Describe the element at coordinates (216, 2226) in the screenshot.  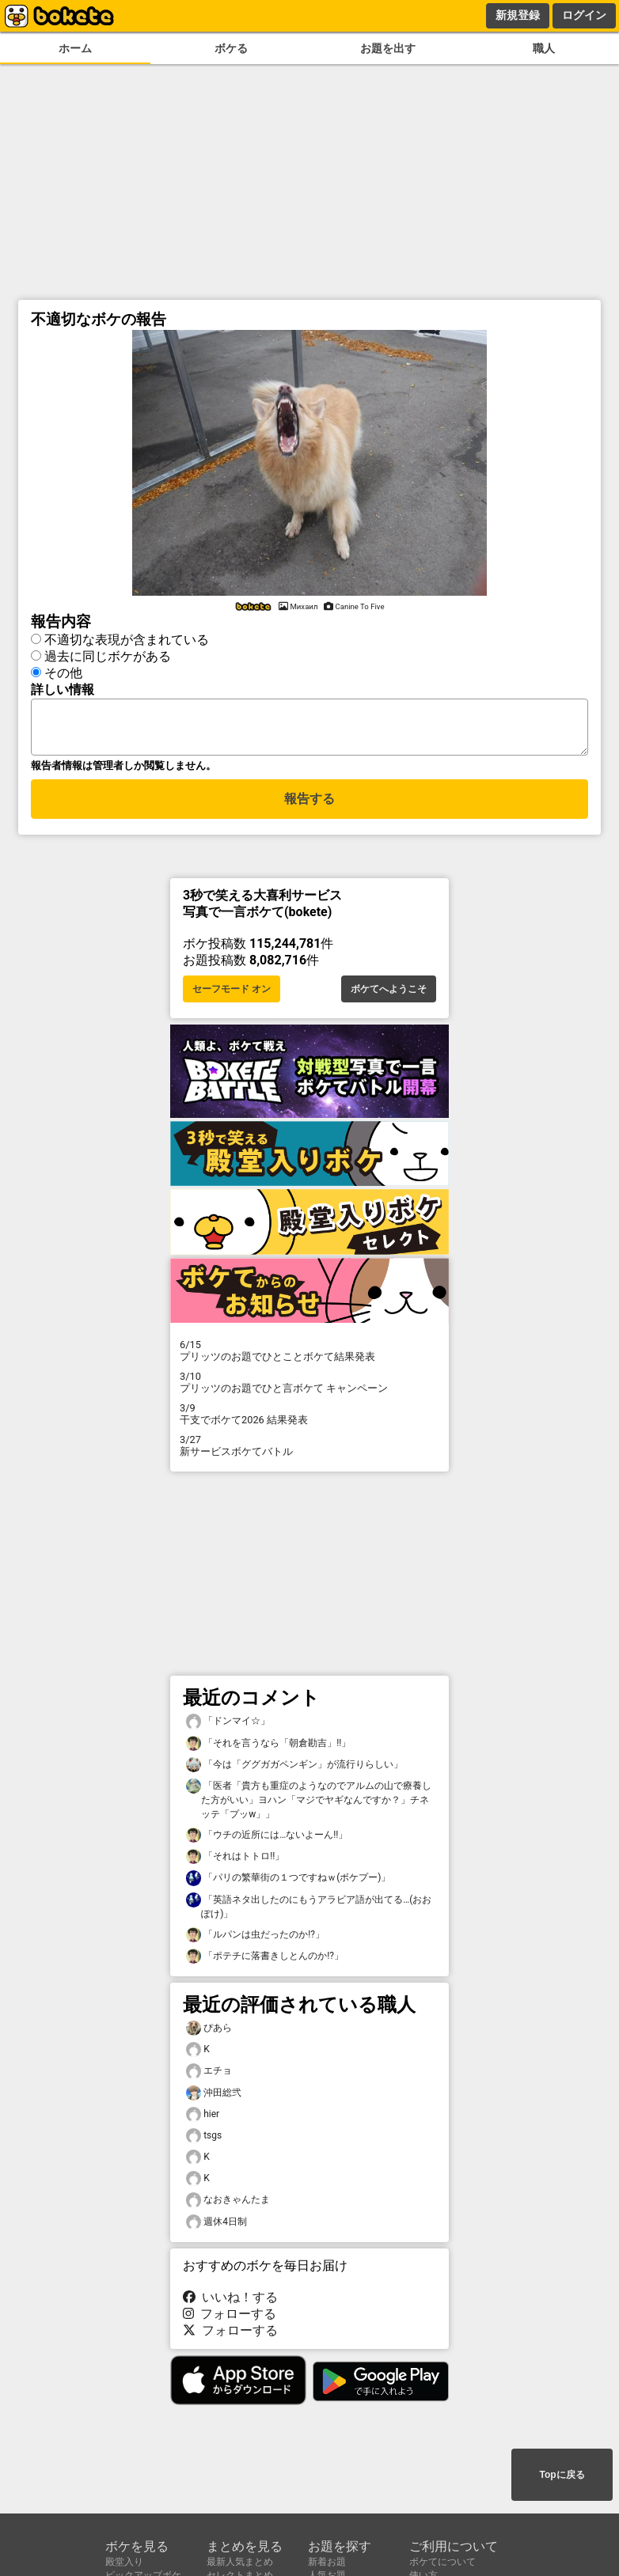
I see `週休4日制` at that location.